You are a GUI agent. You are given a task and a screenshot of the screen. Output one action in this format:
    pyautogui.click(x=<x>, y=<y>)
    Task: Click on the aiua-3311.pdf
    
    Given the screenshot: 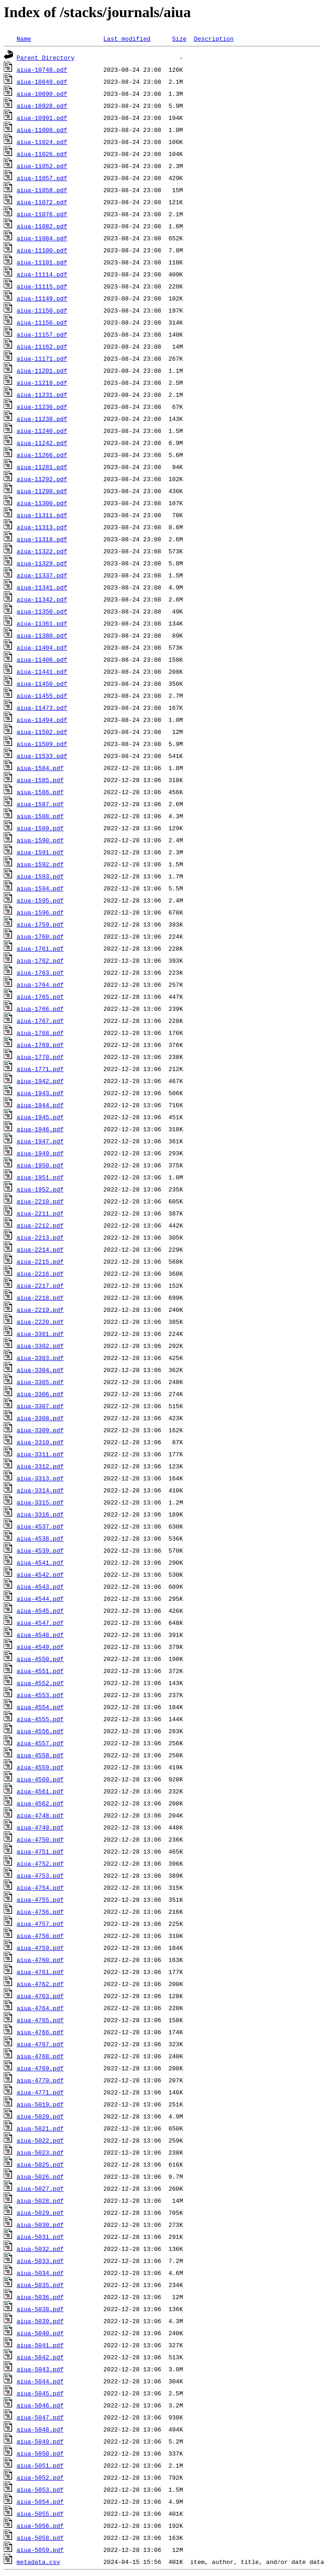 What is the action you would take?
    pyautogui.click(x=40, y=1454)
    